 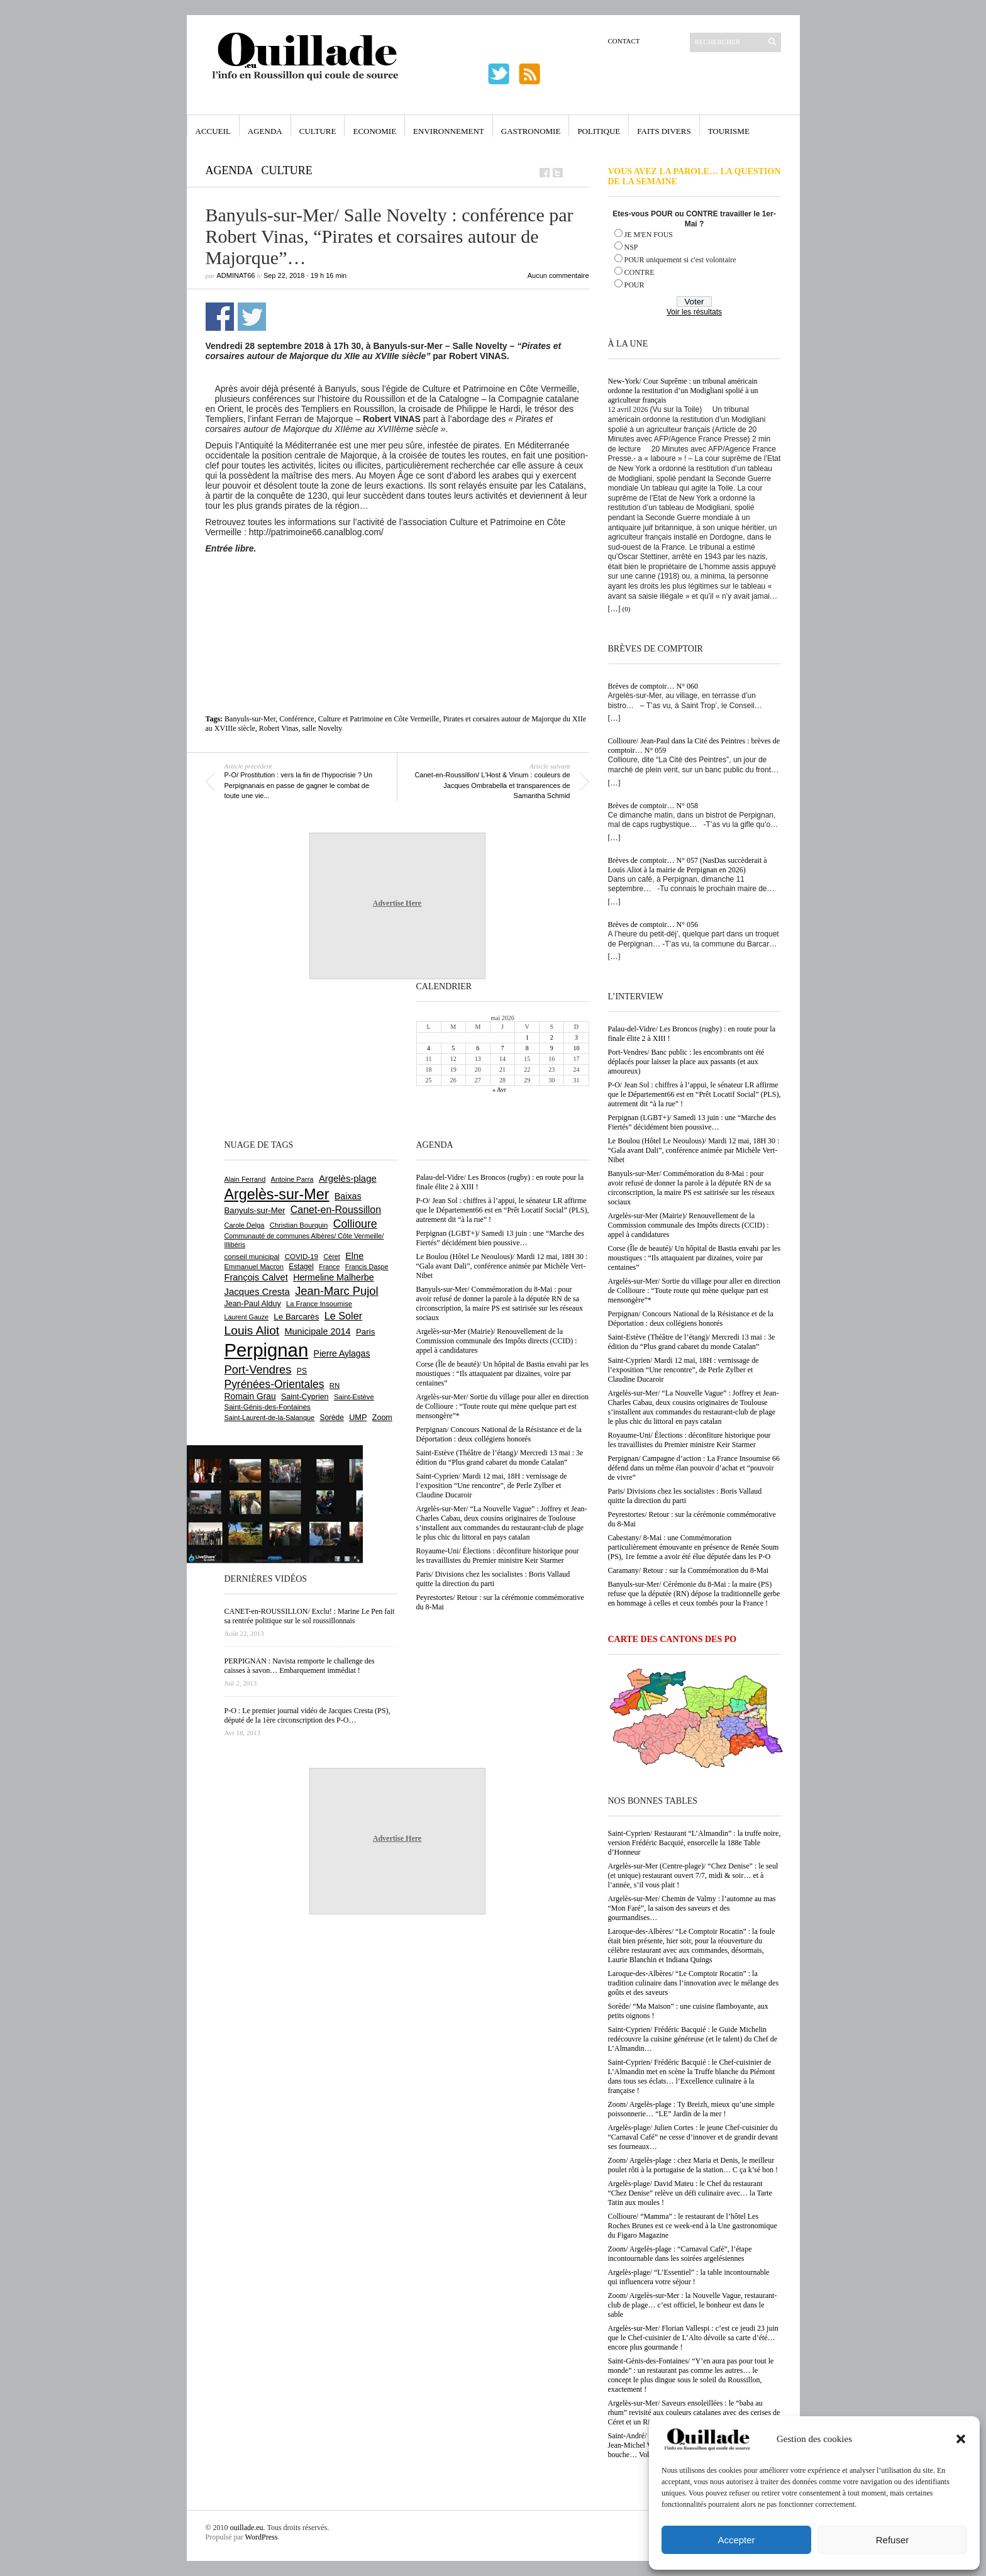 I want to click on 1 [Publications publiées sur 1 May 2026], so click(x=527, y=1037).